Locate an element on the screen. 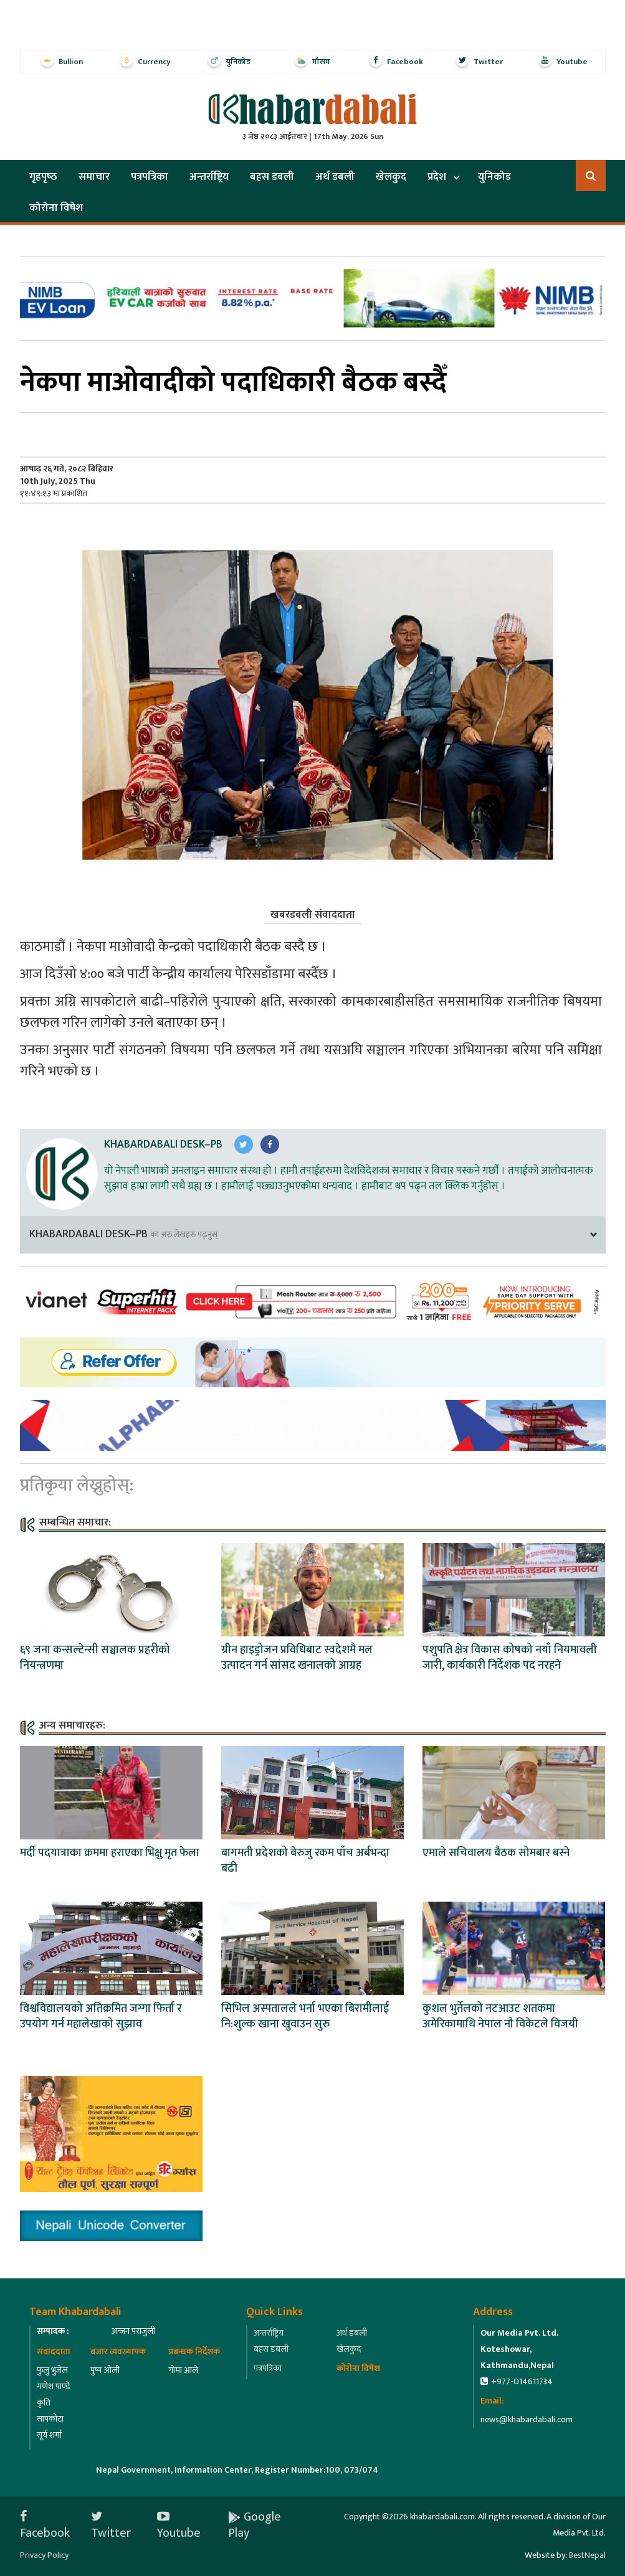  ग्रीन हाइड्रोजन प्रविधिबाट स्वदेशमै मल उत्पादन गर्न सांसद खनालको आग्रह is located at coordinates (297, 1658).